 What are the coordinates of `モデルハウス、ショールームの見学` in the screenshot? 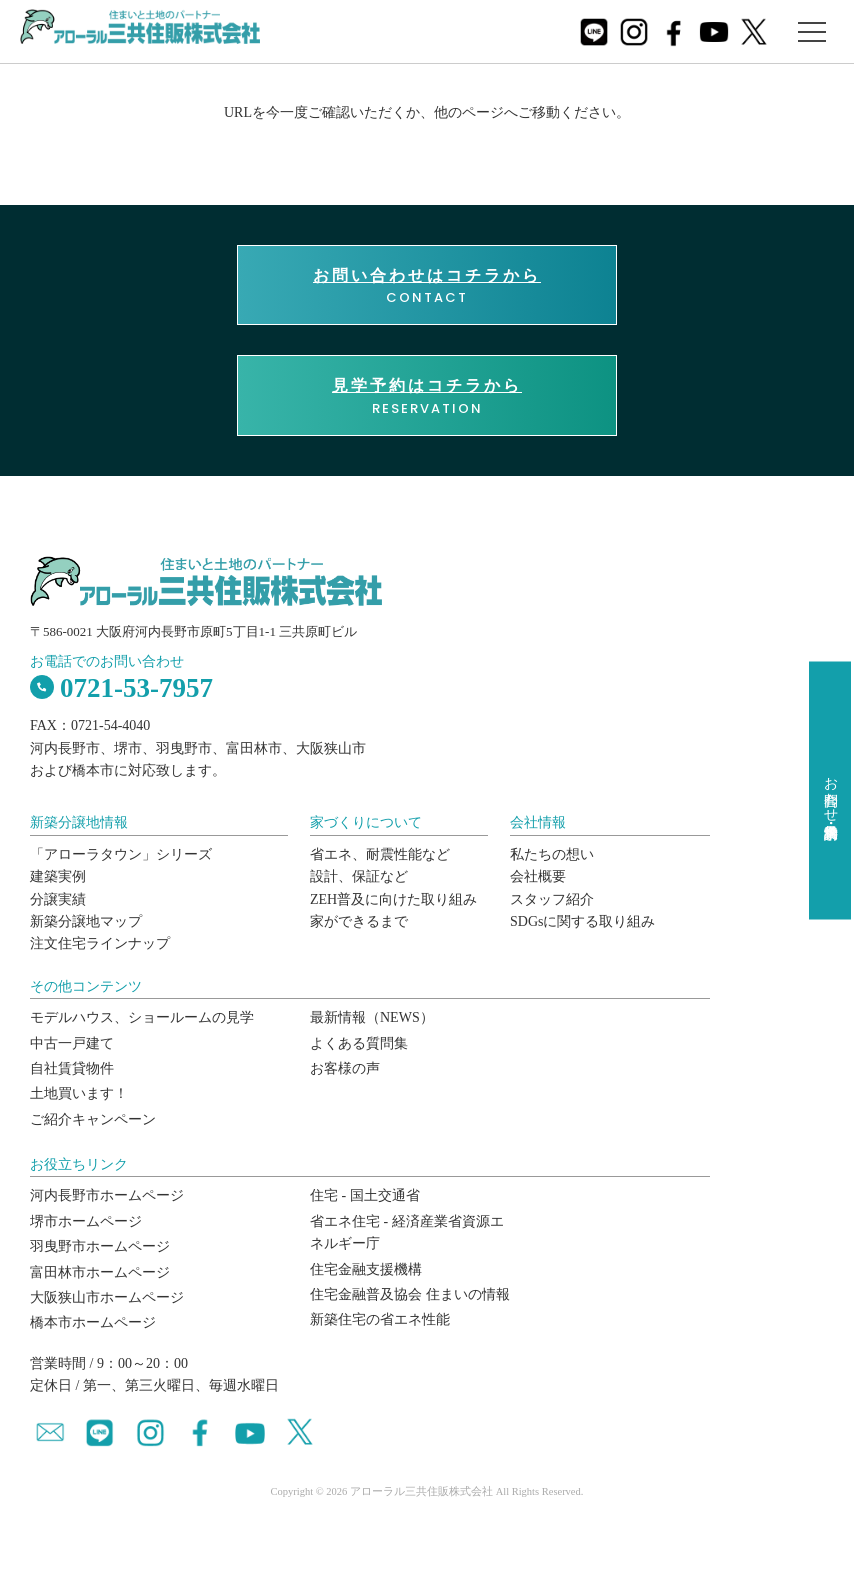 It's located at (142, 1017).